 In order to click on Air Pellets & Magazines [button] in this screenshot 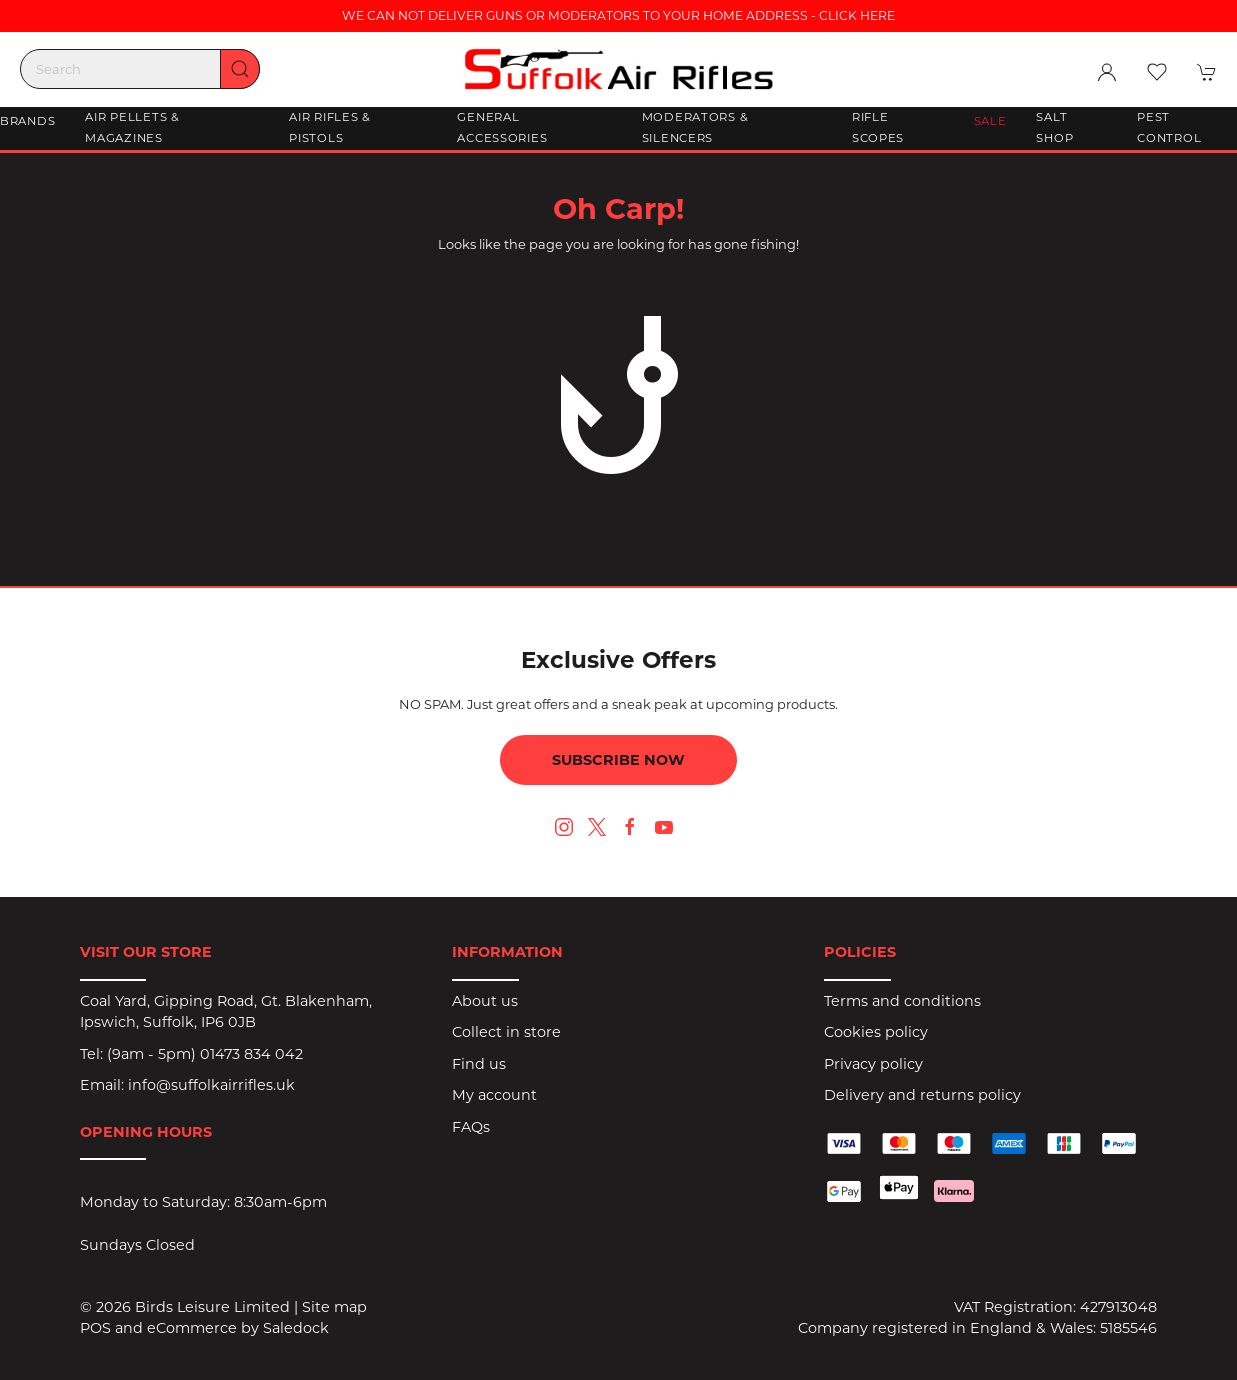, I will do `click(132, 128)`.